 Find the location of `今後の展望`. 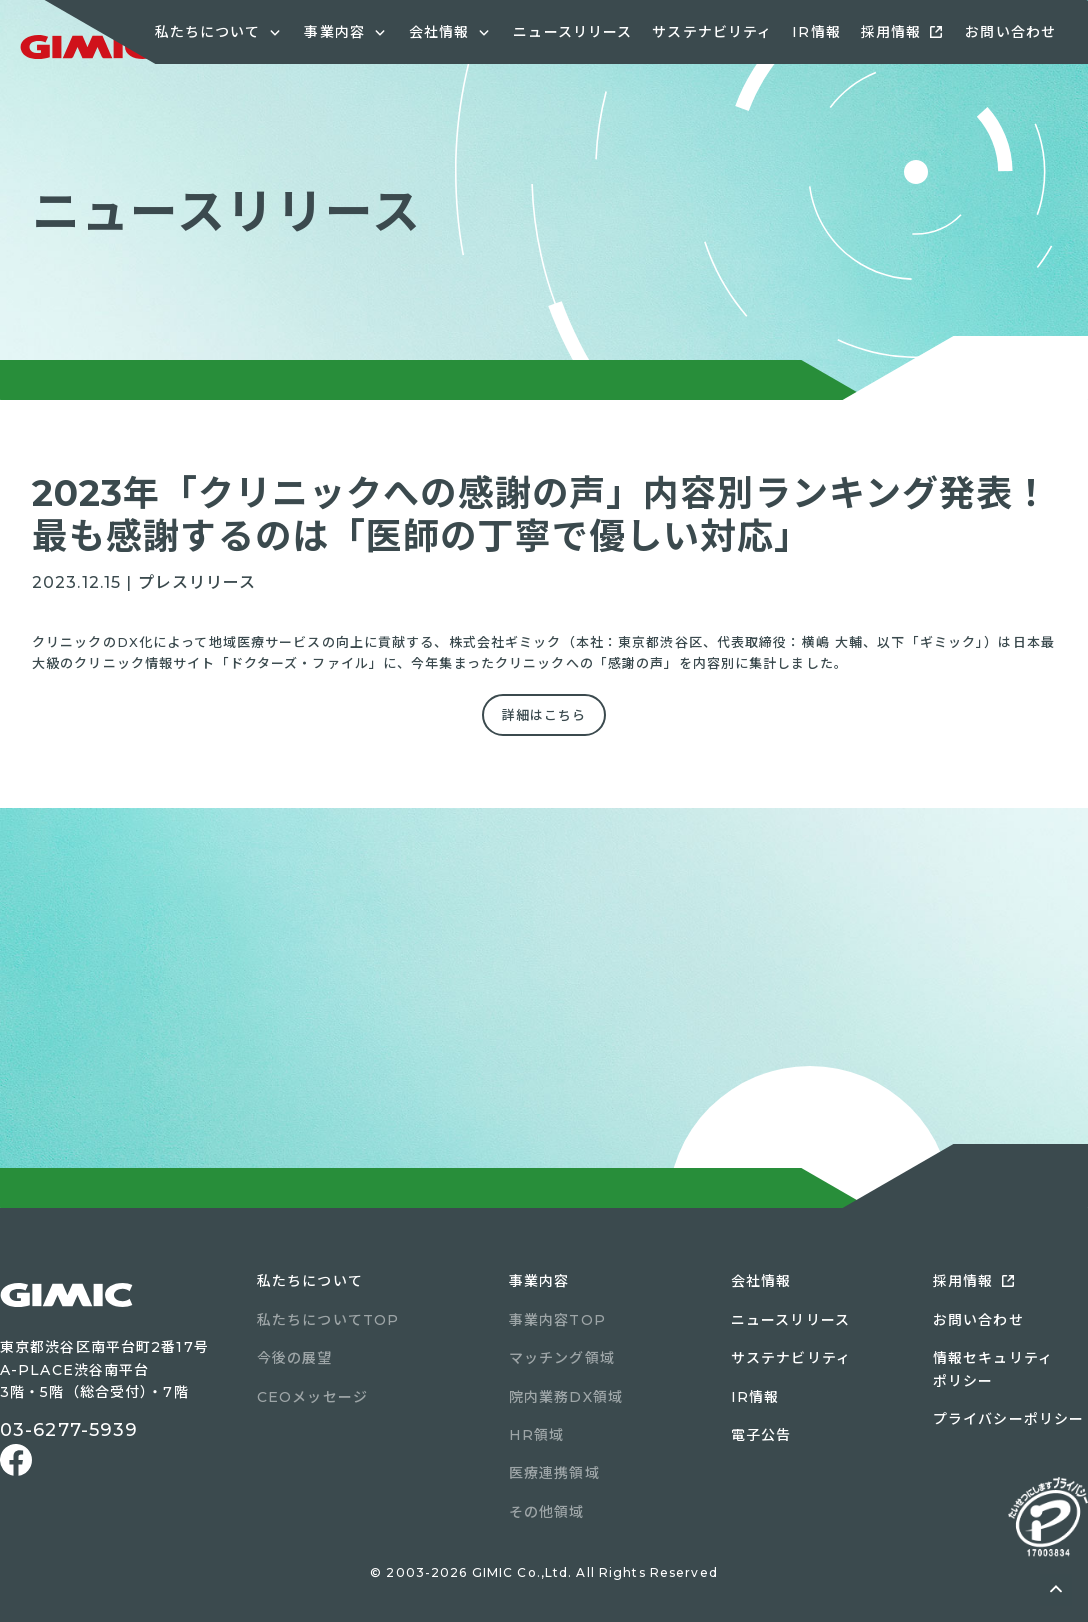

今後の展望 is located at coordinates (295, 1358).